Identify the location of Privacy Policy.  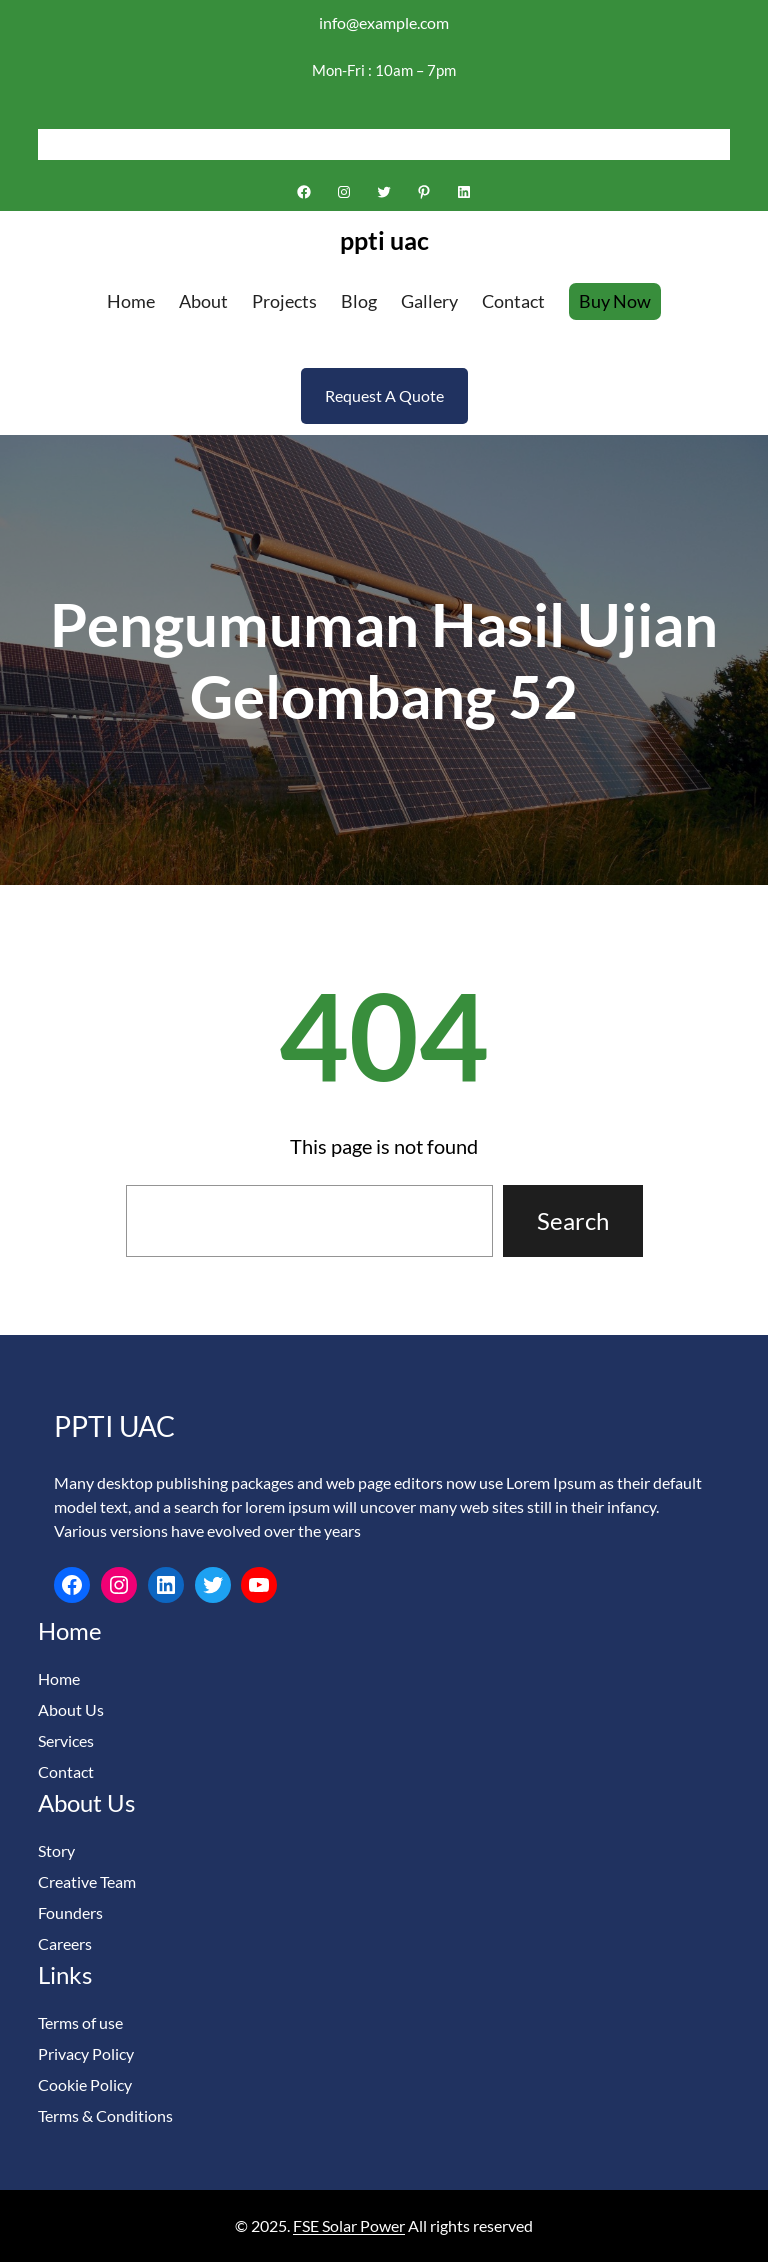
(86, 2053).